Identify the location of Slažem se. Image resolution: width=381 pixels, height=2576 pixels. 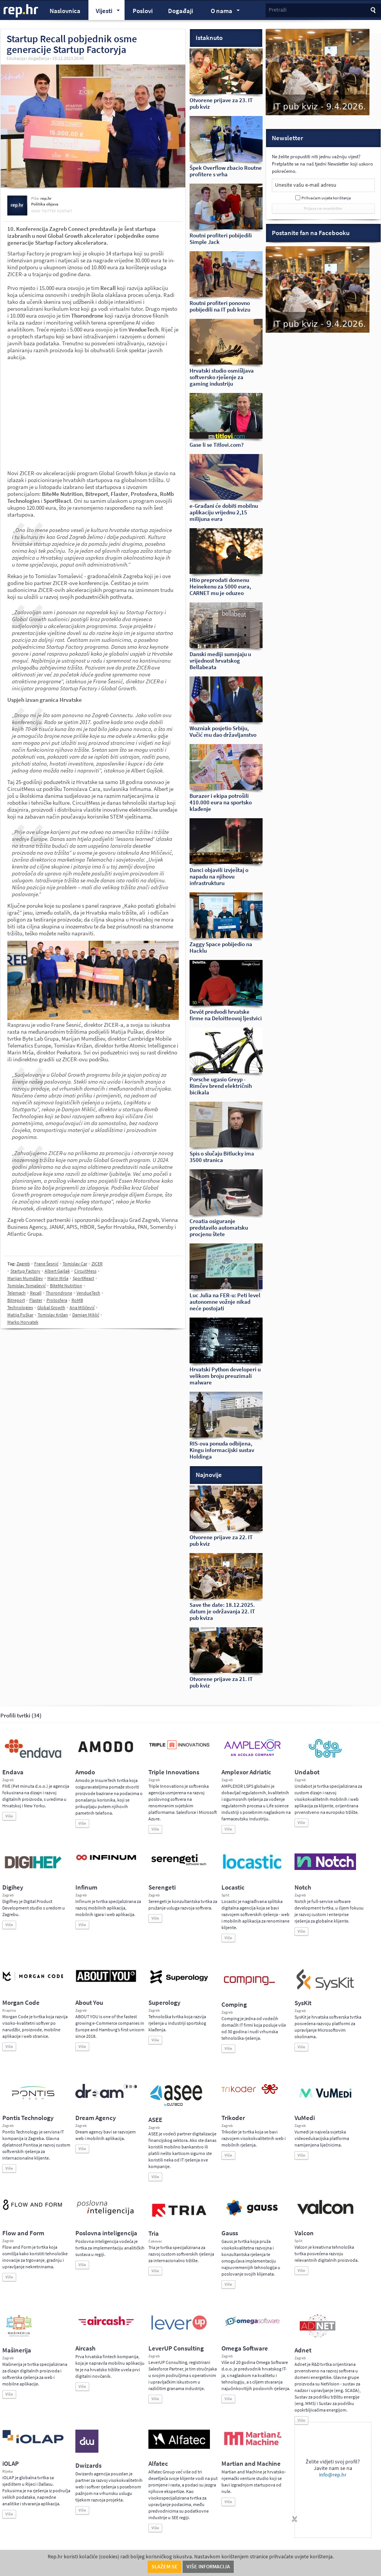
(164, 2566).